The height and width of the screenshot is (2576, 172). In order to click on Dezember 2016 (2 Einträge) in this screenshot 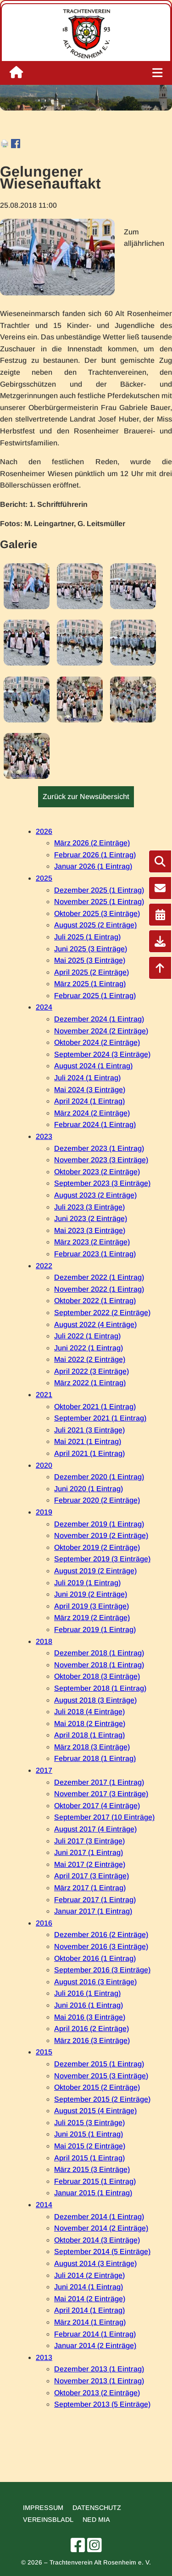, I will do `click(101, 1934)`.